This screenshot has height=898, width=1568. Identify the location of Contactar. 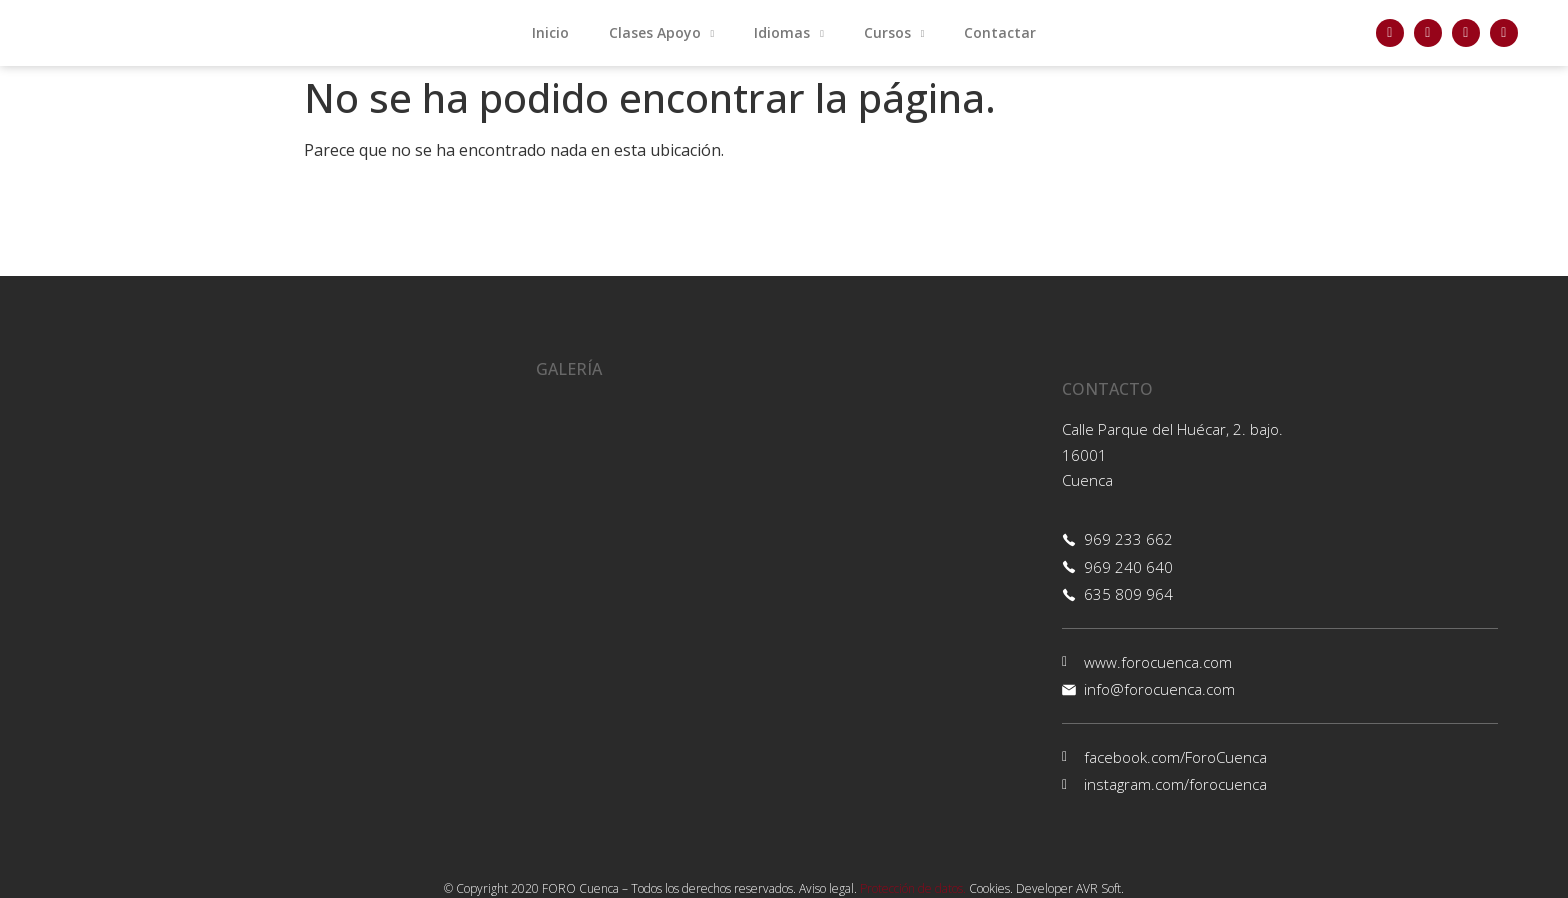
(1000, 32).